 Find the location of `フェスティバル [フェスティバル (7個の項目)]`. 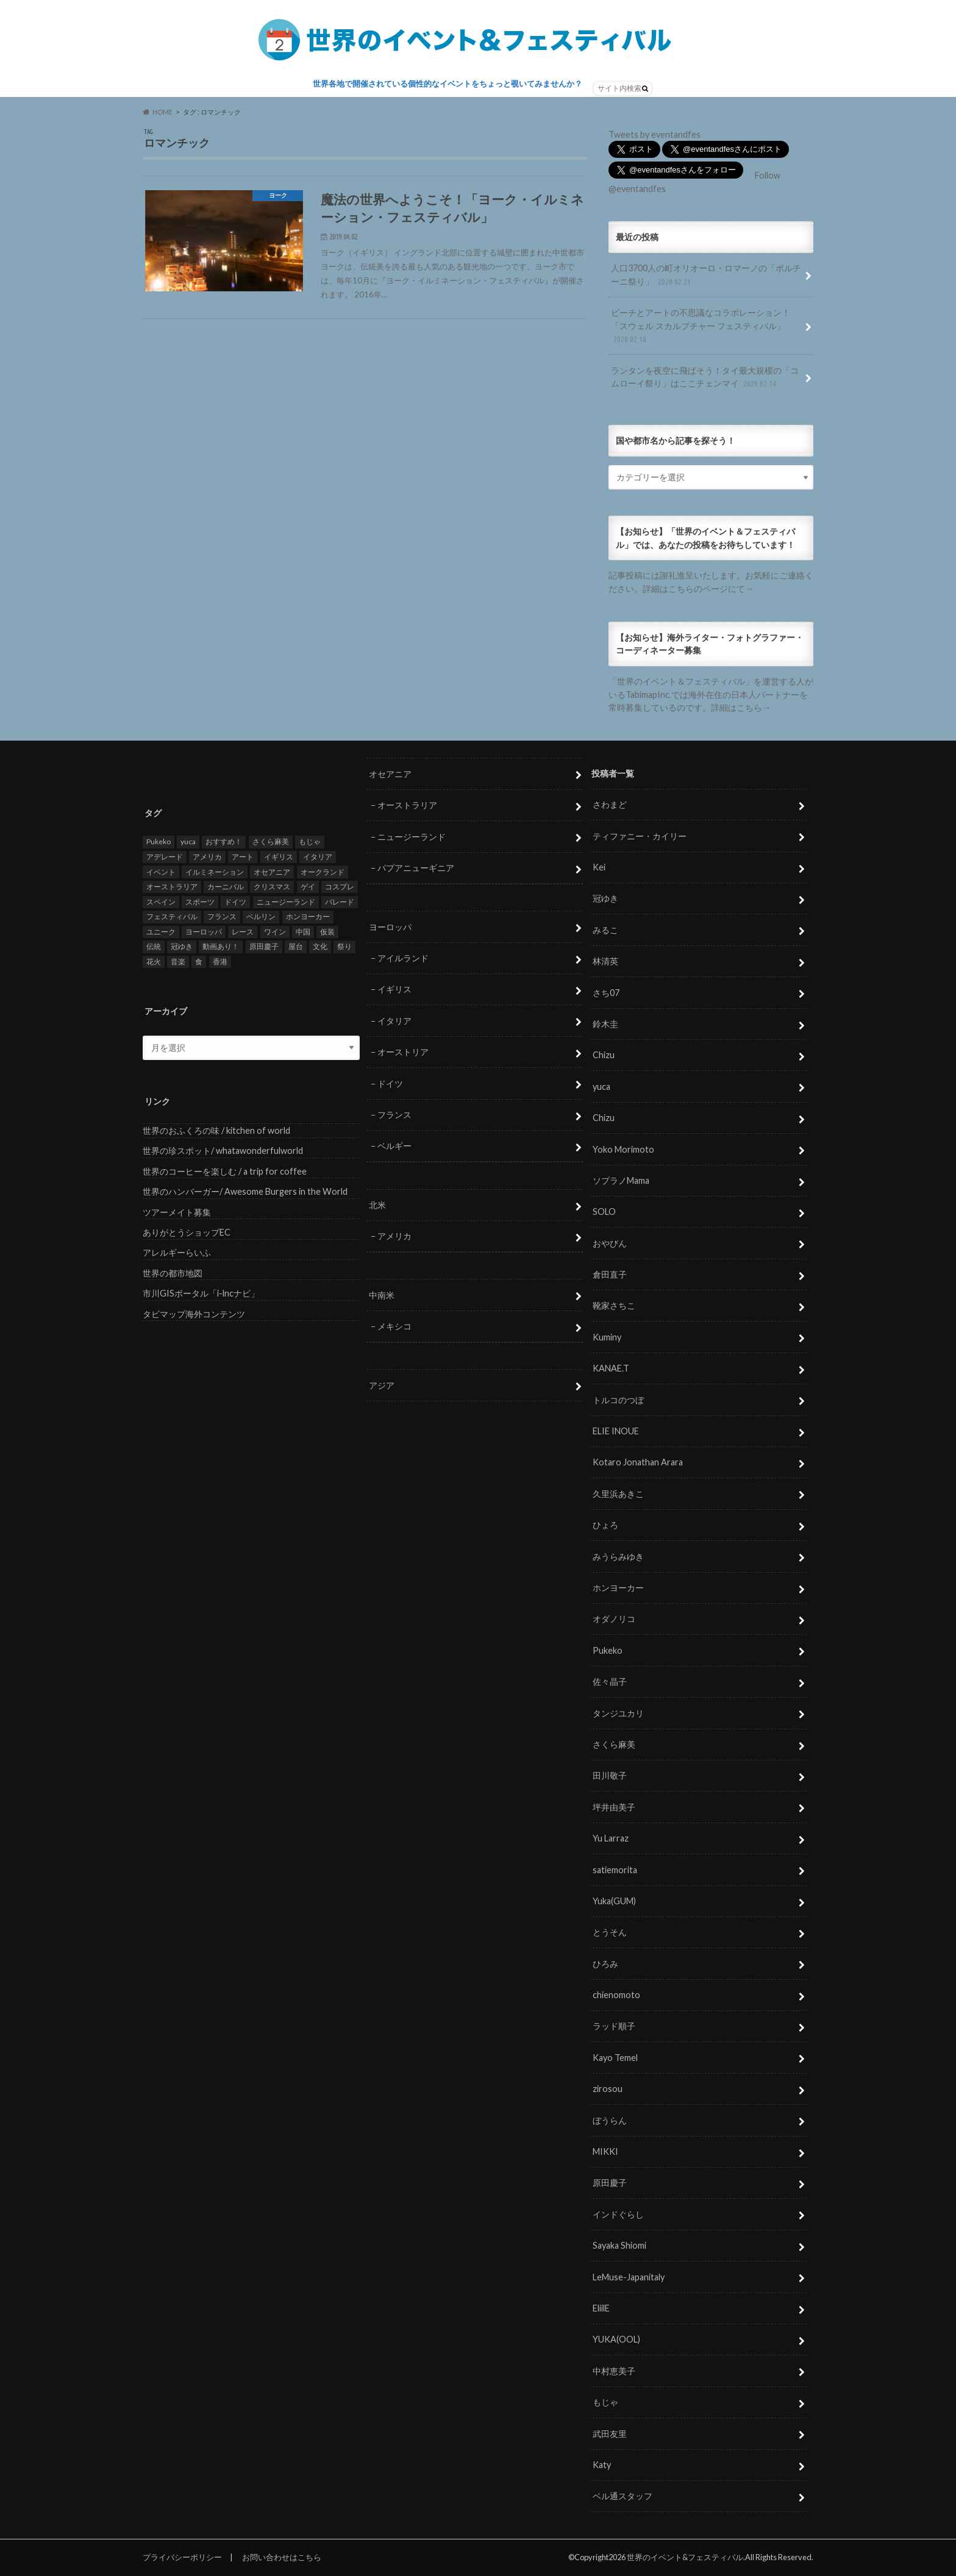

フェスティバル [フェスティバル (7個の項目)] is located at coordinates (172, 917).